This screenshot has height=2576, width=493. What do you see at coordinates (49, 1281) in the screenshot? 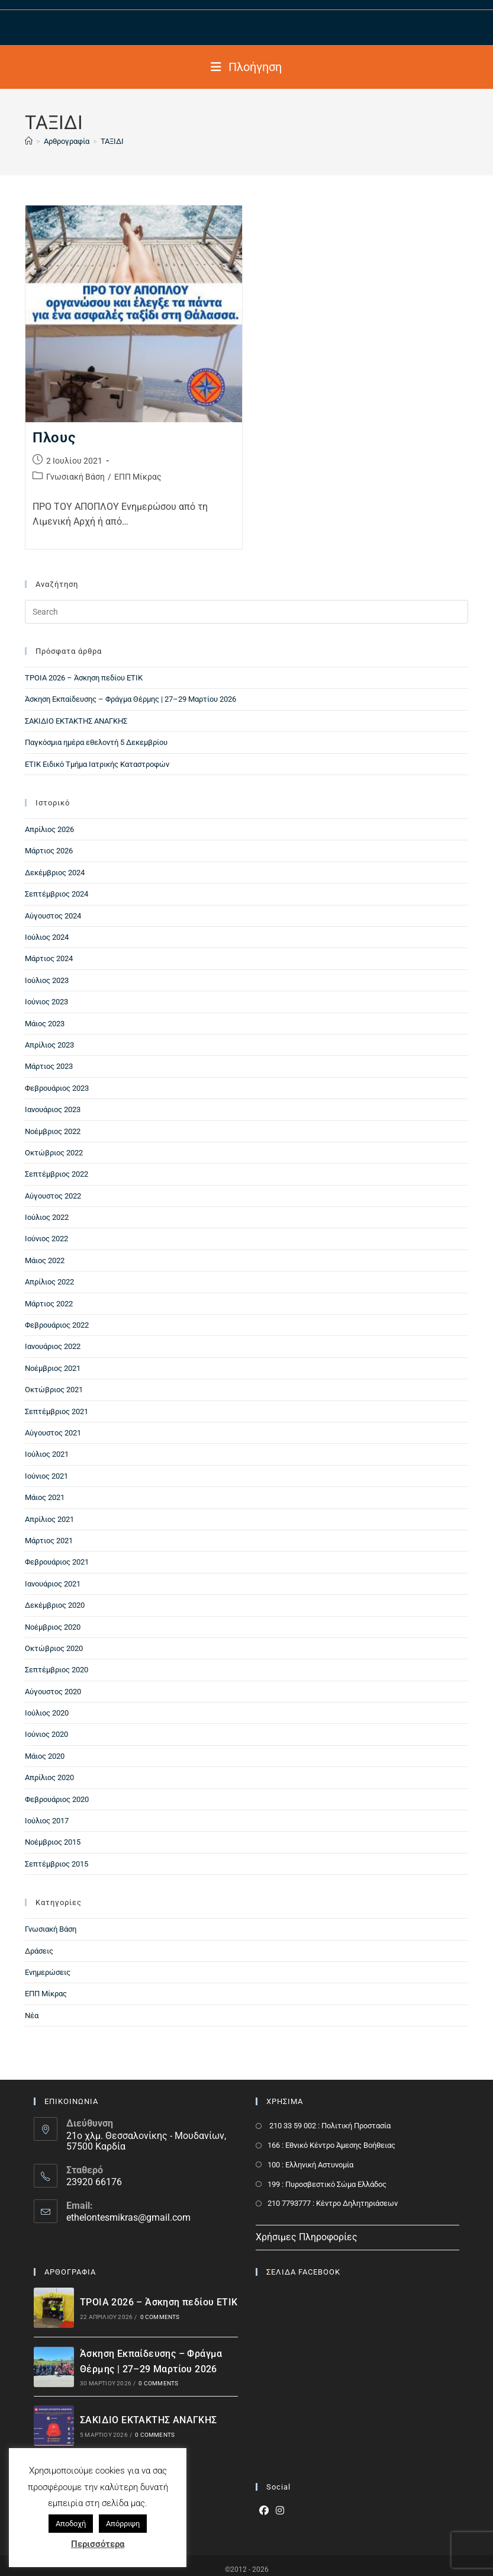
I see `Απρίλιος 2022` at bounding box center [49, 1281].